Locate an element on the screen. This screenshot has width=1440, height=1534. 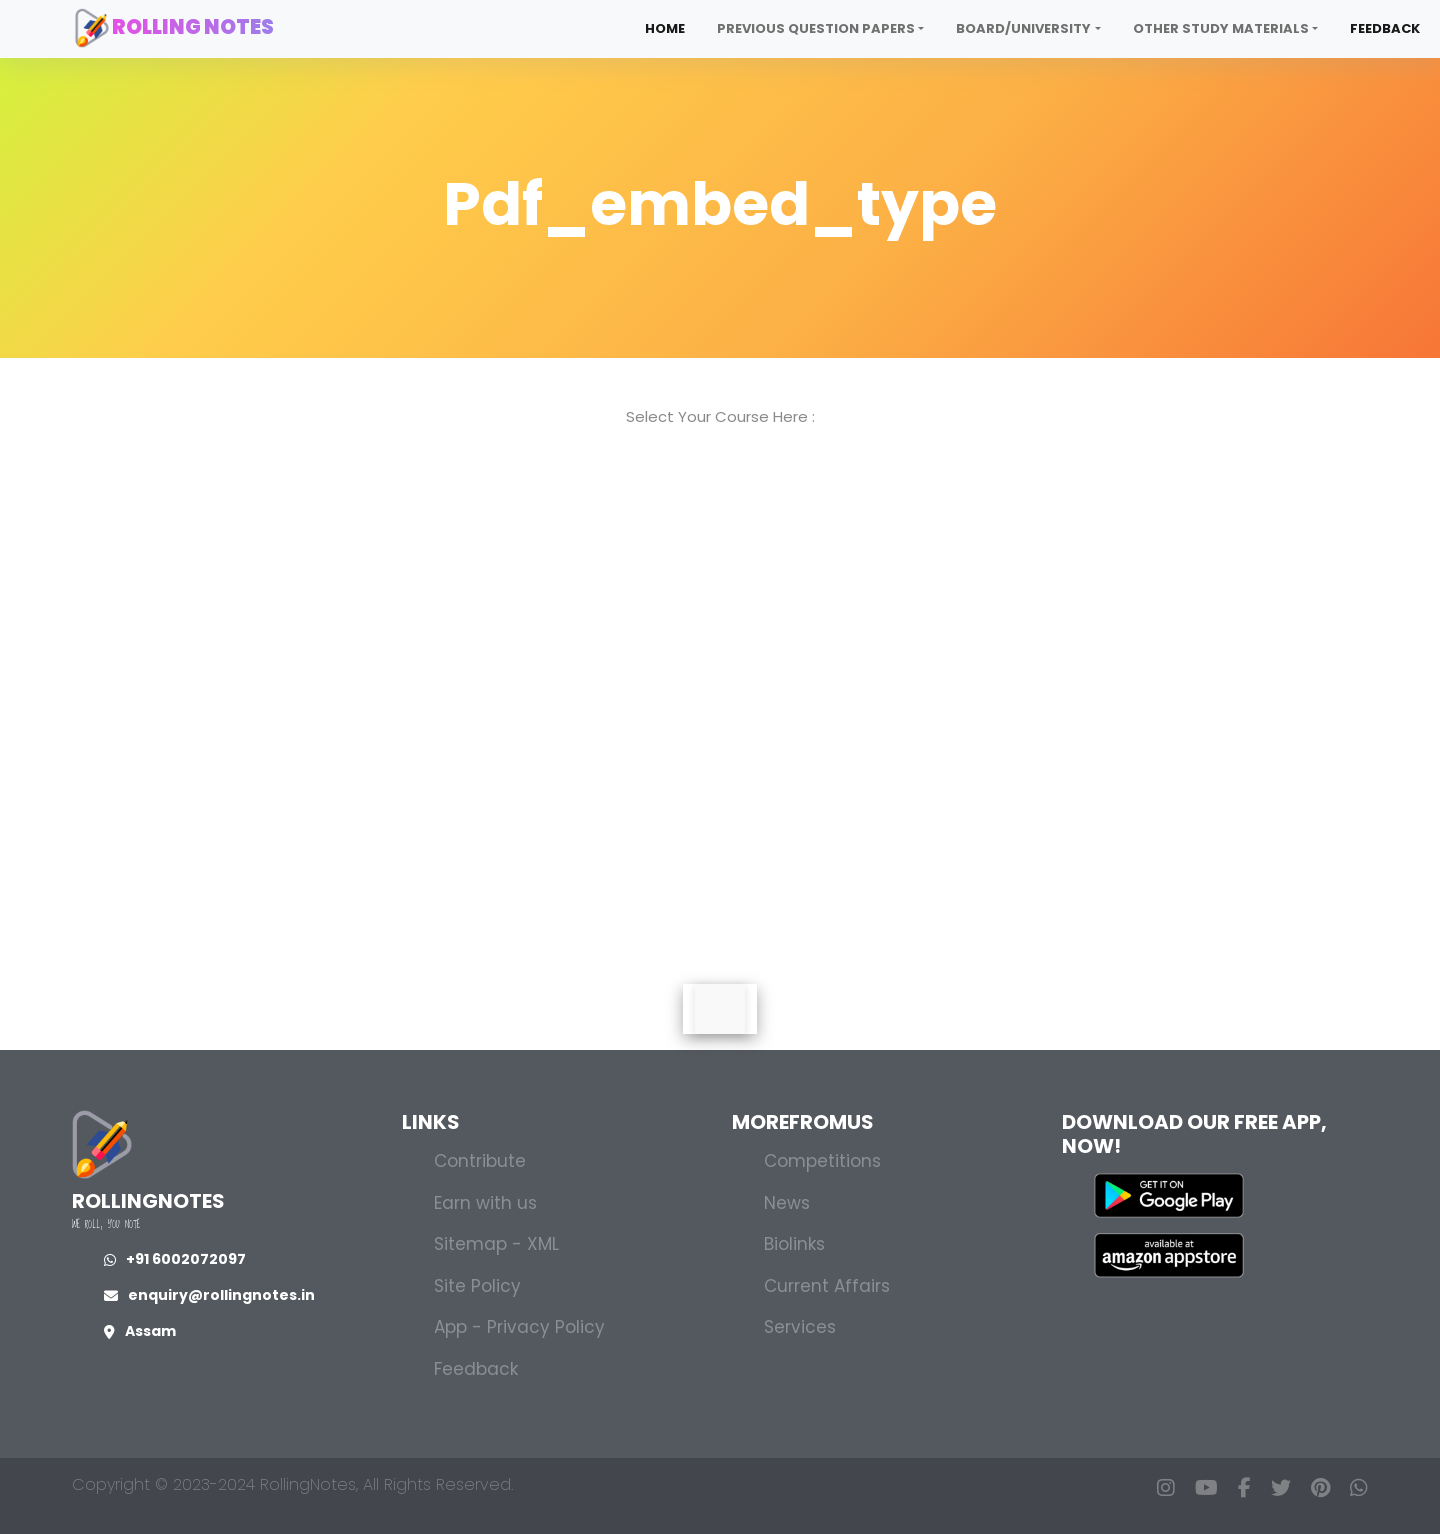
Earn with us is located at coordinates (485, 1203).